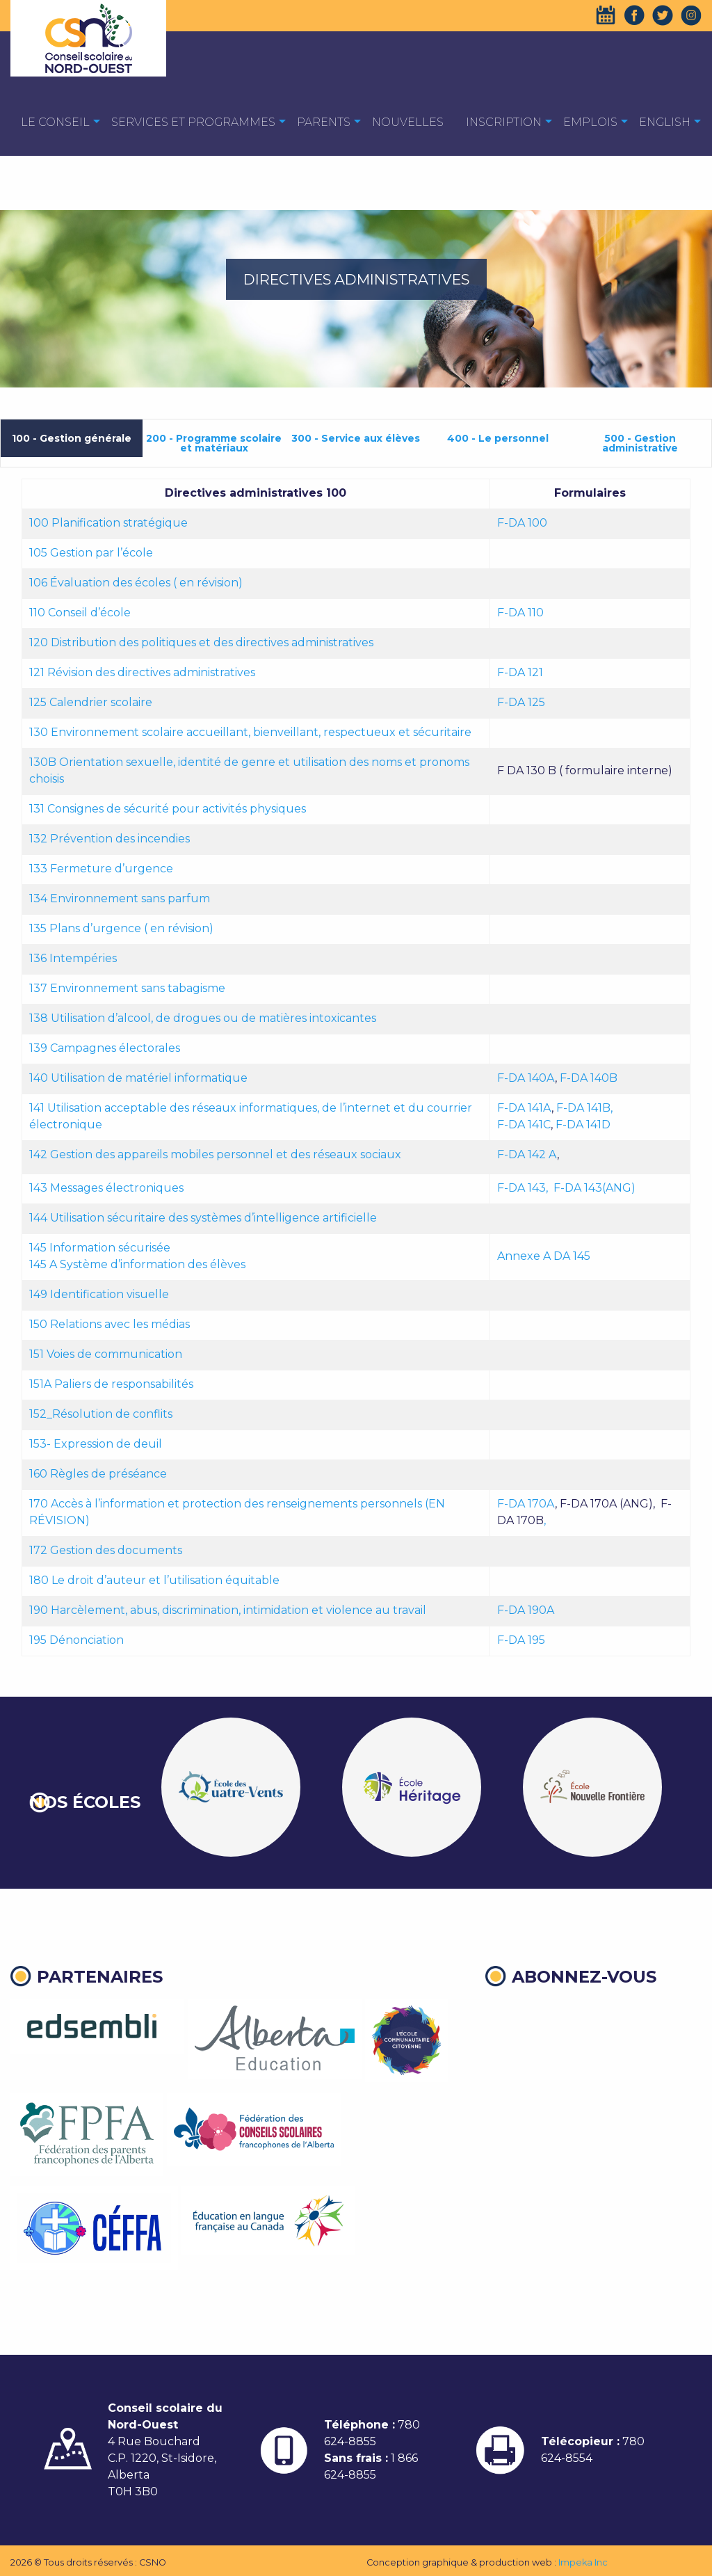 The height and width of the screenshot is (2576, 712). Describe the element at coordinates (202, 1018) in the screenshot. I see `138 Utilisation d’alcool, de drogues ou de matières intoxicantes` at that location.